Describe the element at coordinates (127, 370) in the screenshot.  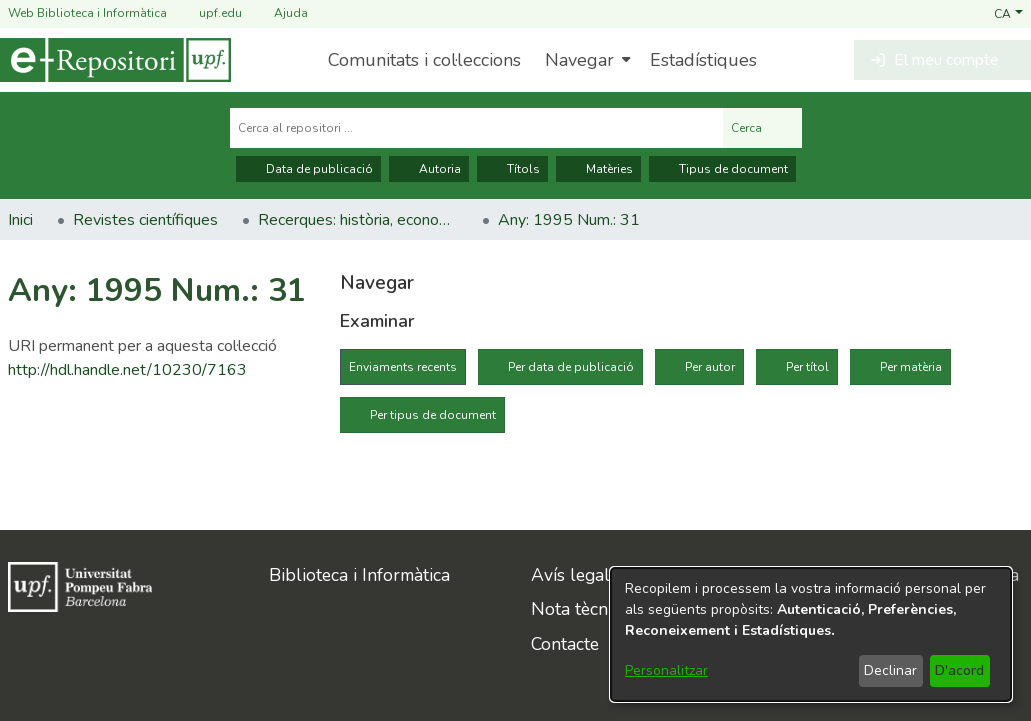
I see `http://hdl.handle.net/10230/7163 [link]` at that location.